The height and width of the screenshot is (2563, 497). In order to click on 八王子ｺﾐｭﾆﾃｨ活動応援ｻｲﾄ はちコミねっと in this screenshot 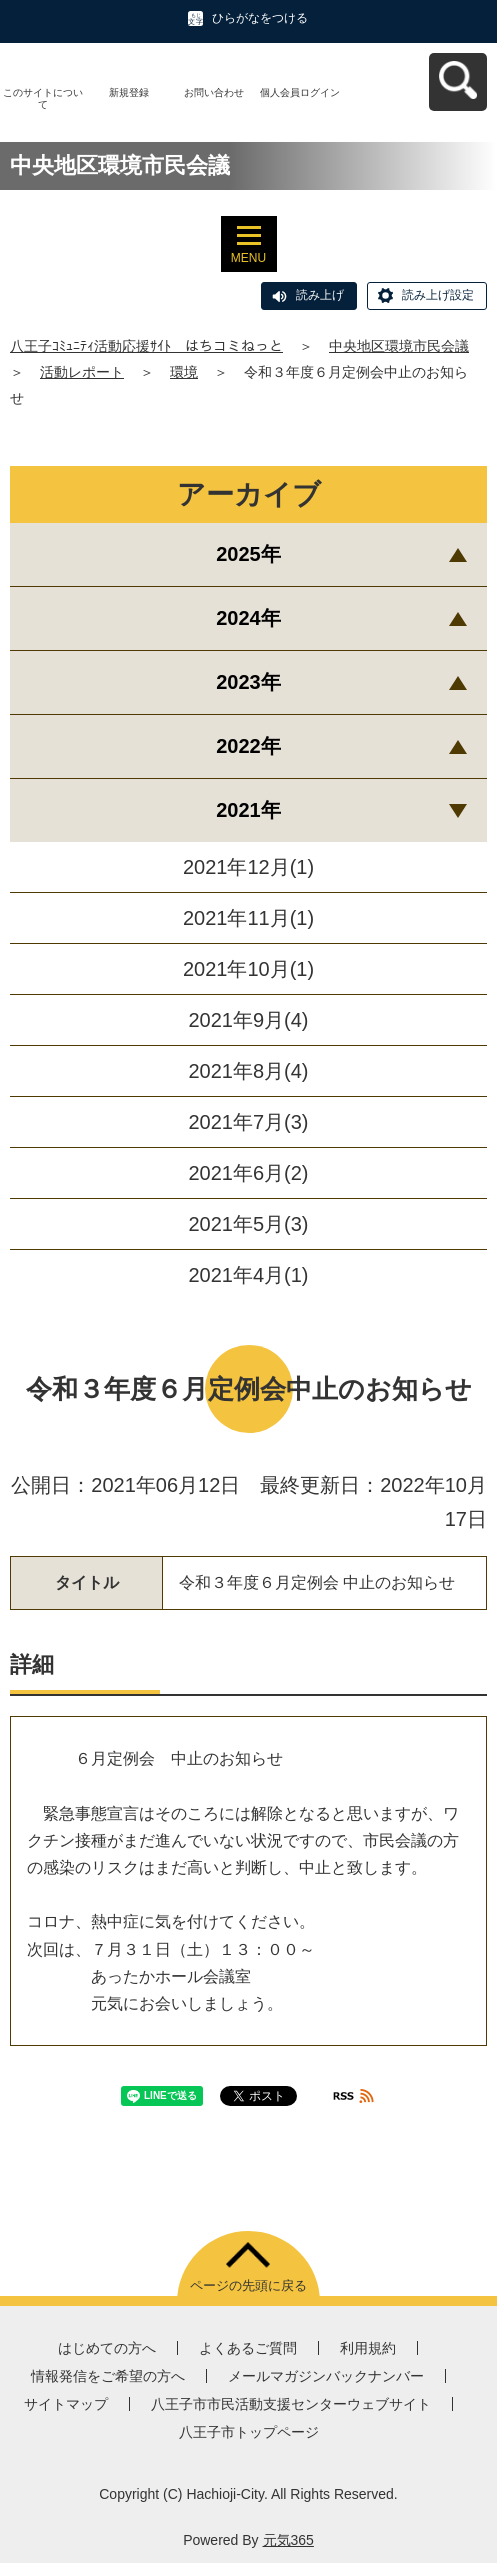, I will do `click(146, 346)`.